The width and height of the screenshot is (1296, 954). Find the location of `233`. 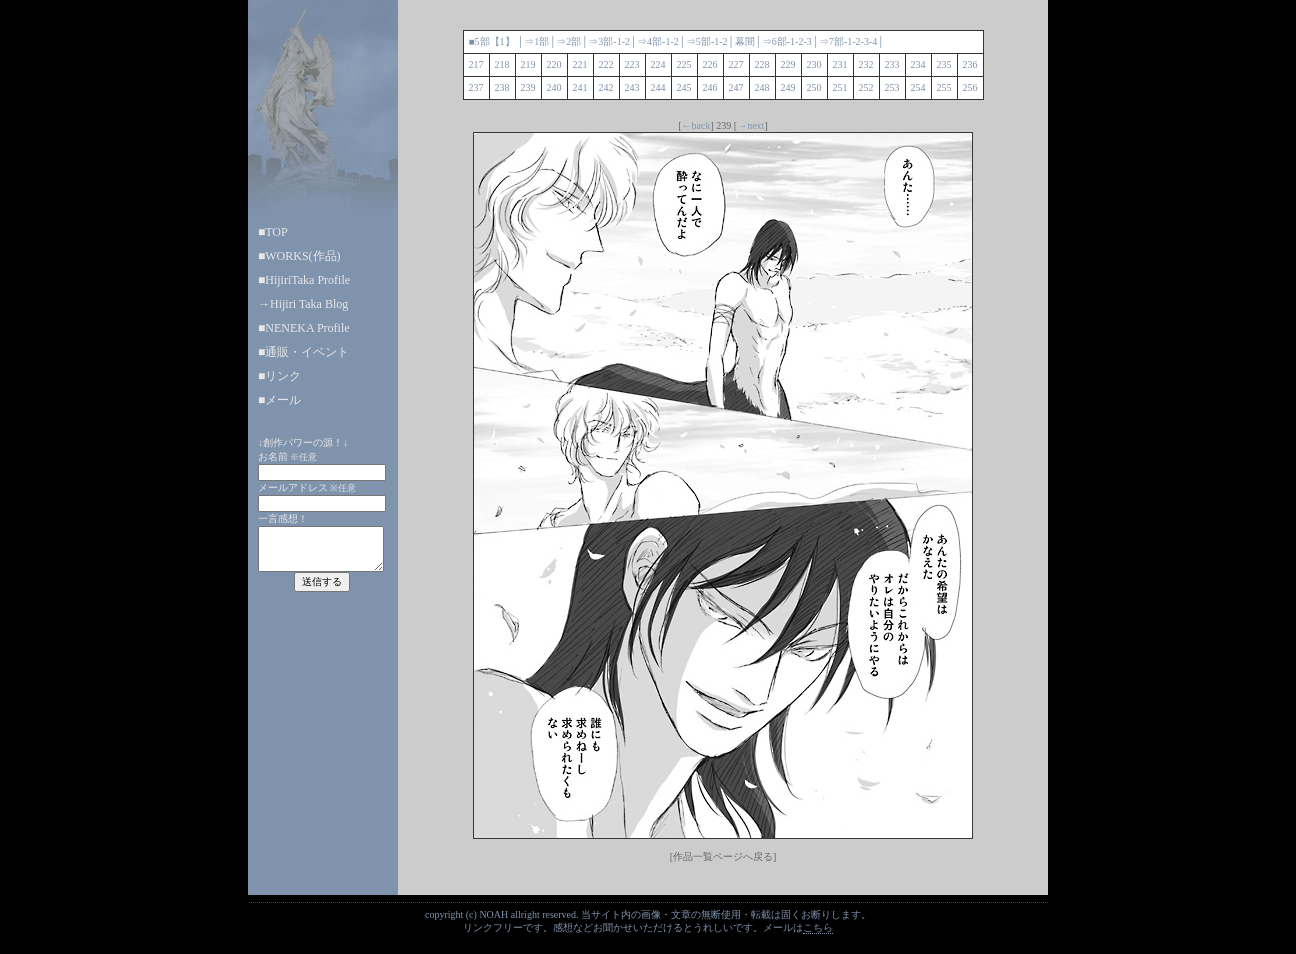

233 is located at coordinates (892, 64).